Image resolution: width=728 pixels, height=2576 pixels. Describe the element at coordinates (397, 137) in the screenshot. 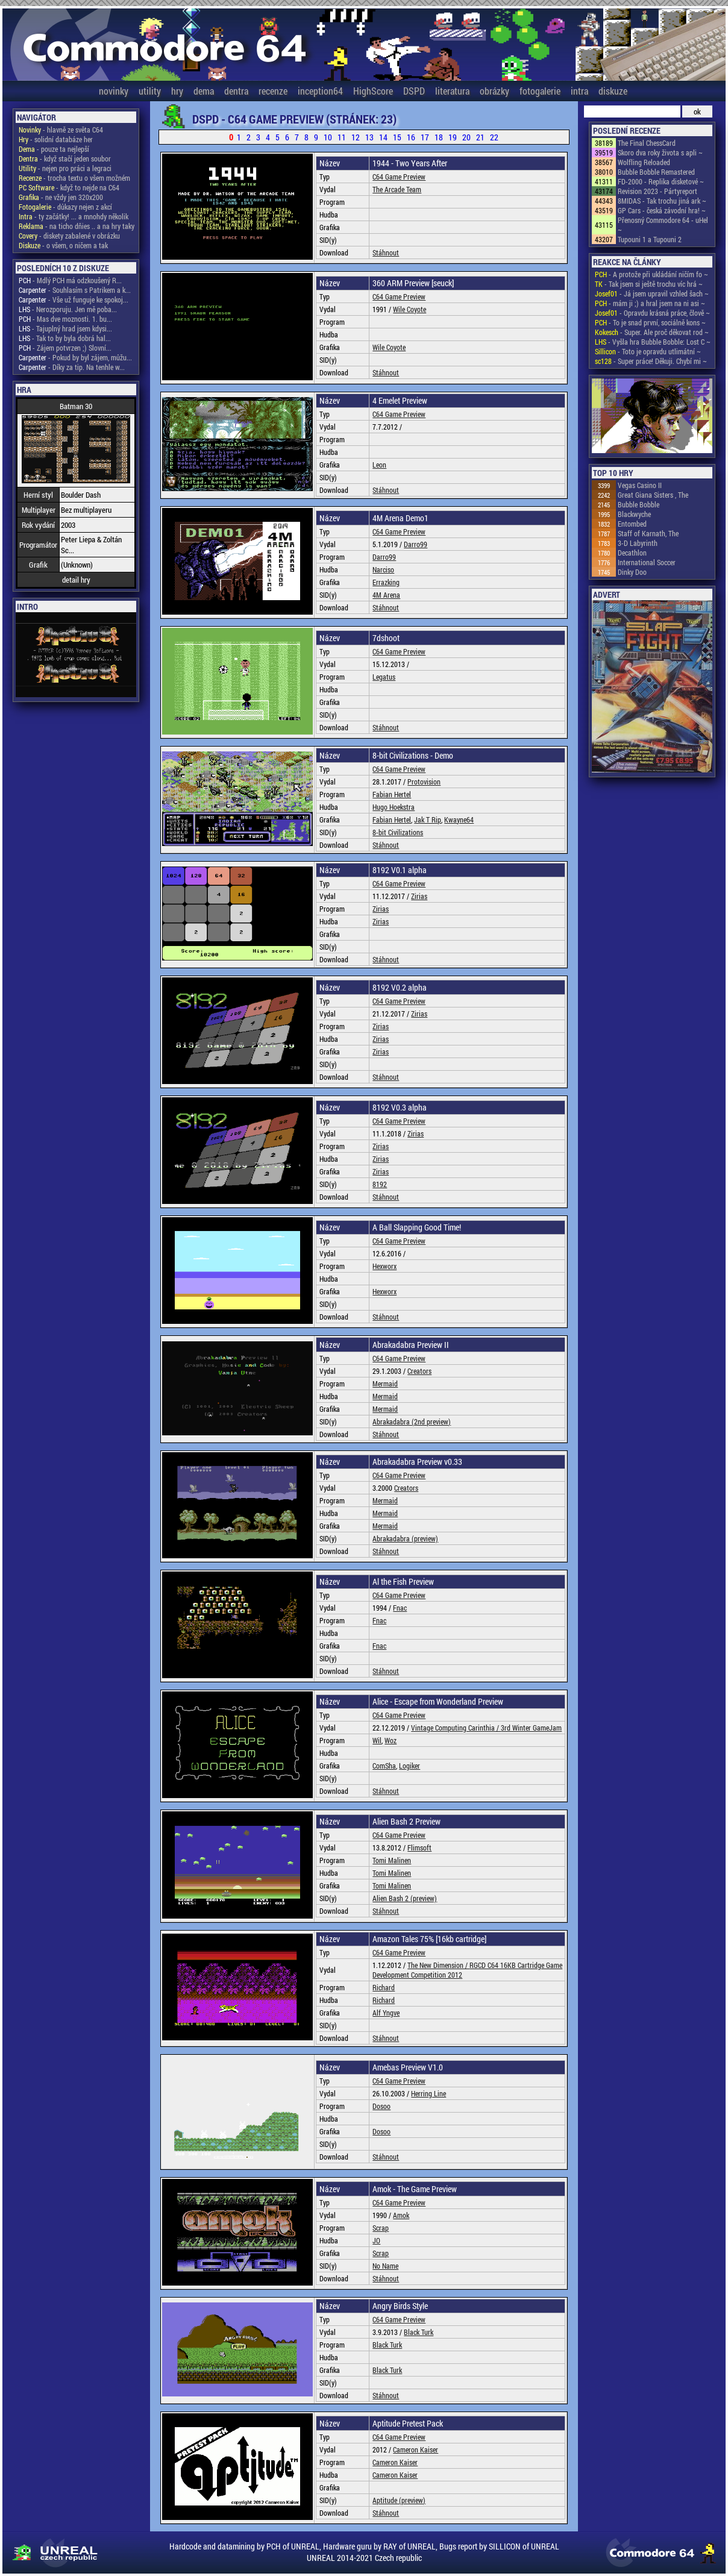

I see `15` at that location.